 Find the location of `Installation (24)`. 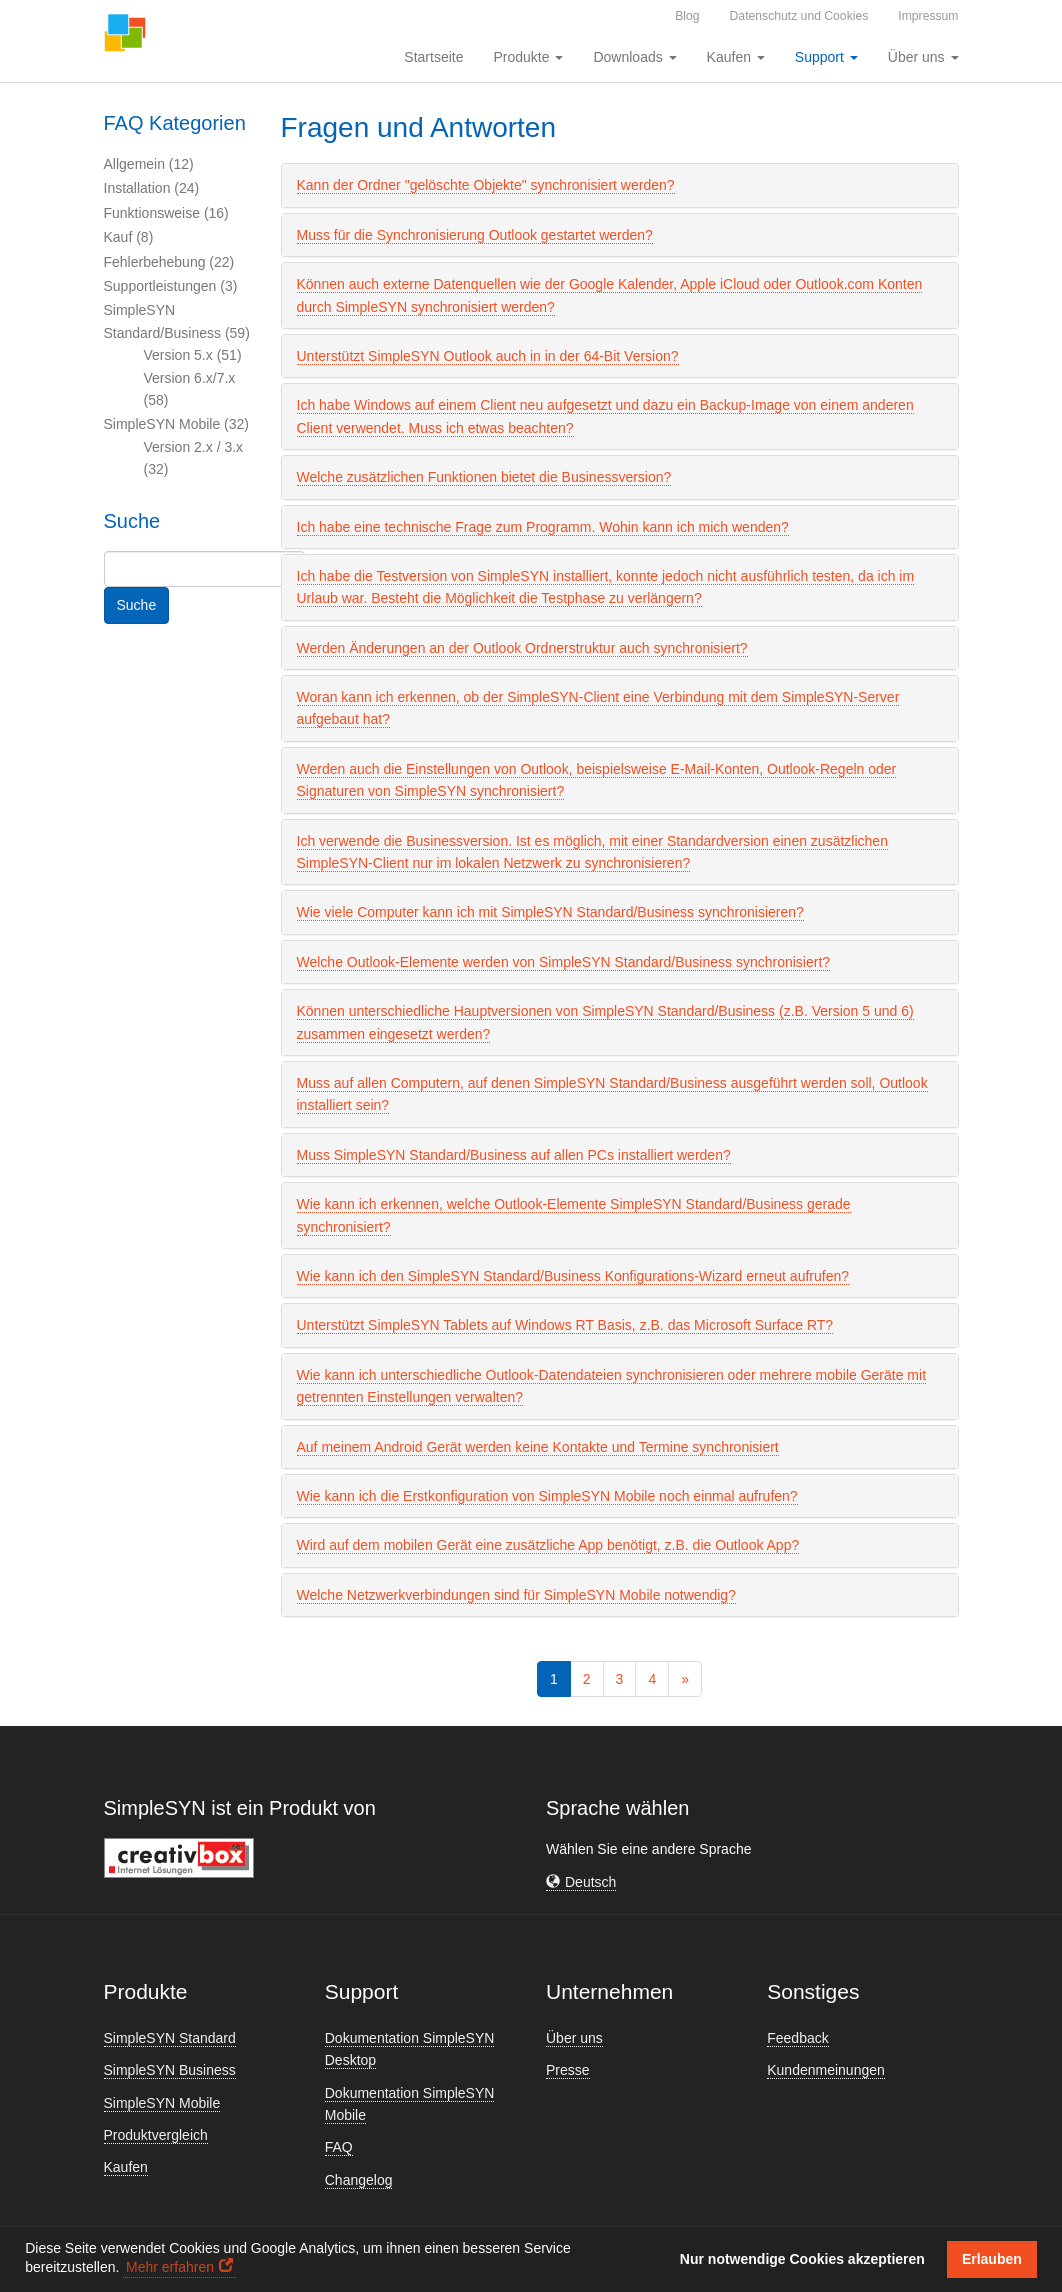

Installation (24) is located at coordinates (152, 188).